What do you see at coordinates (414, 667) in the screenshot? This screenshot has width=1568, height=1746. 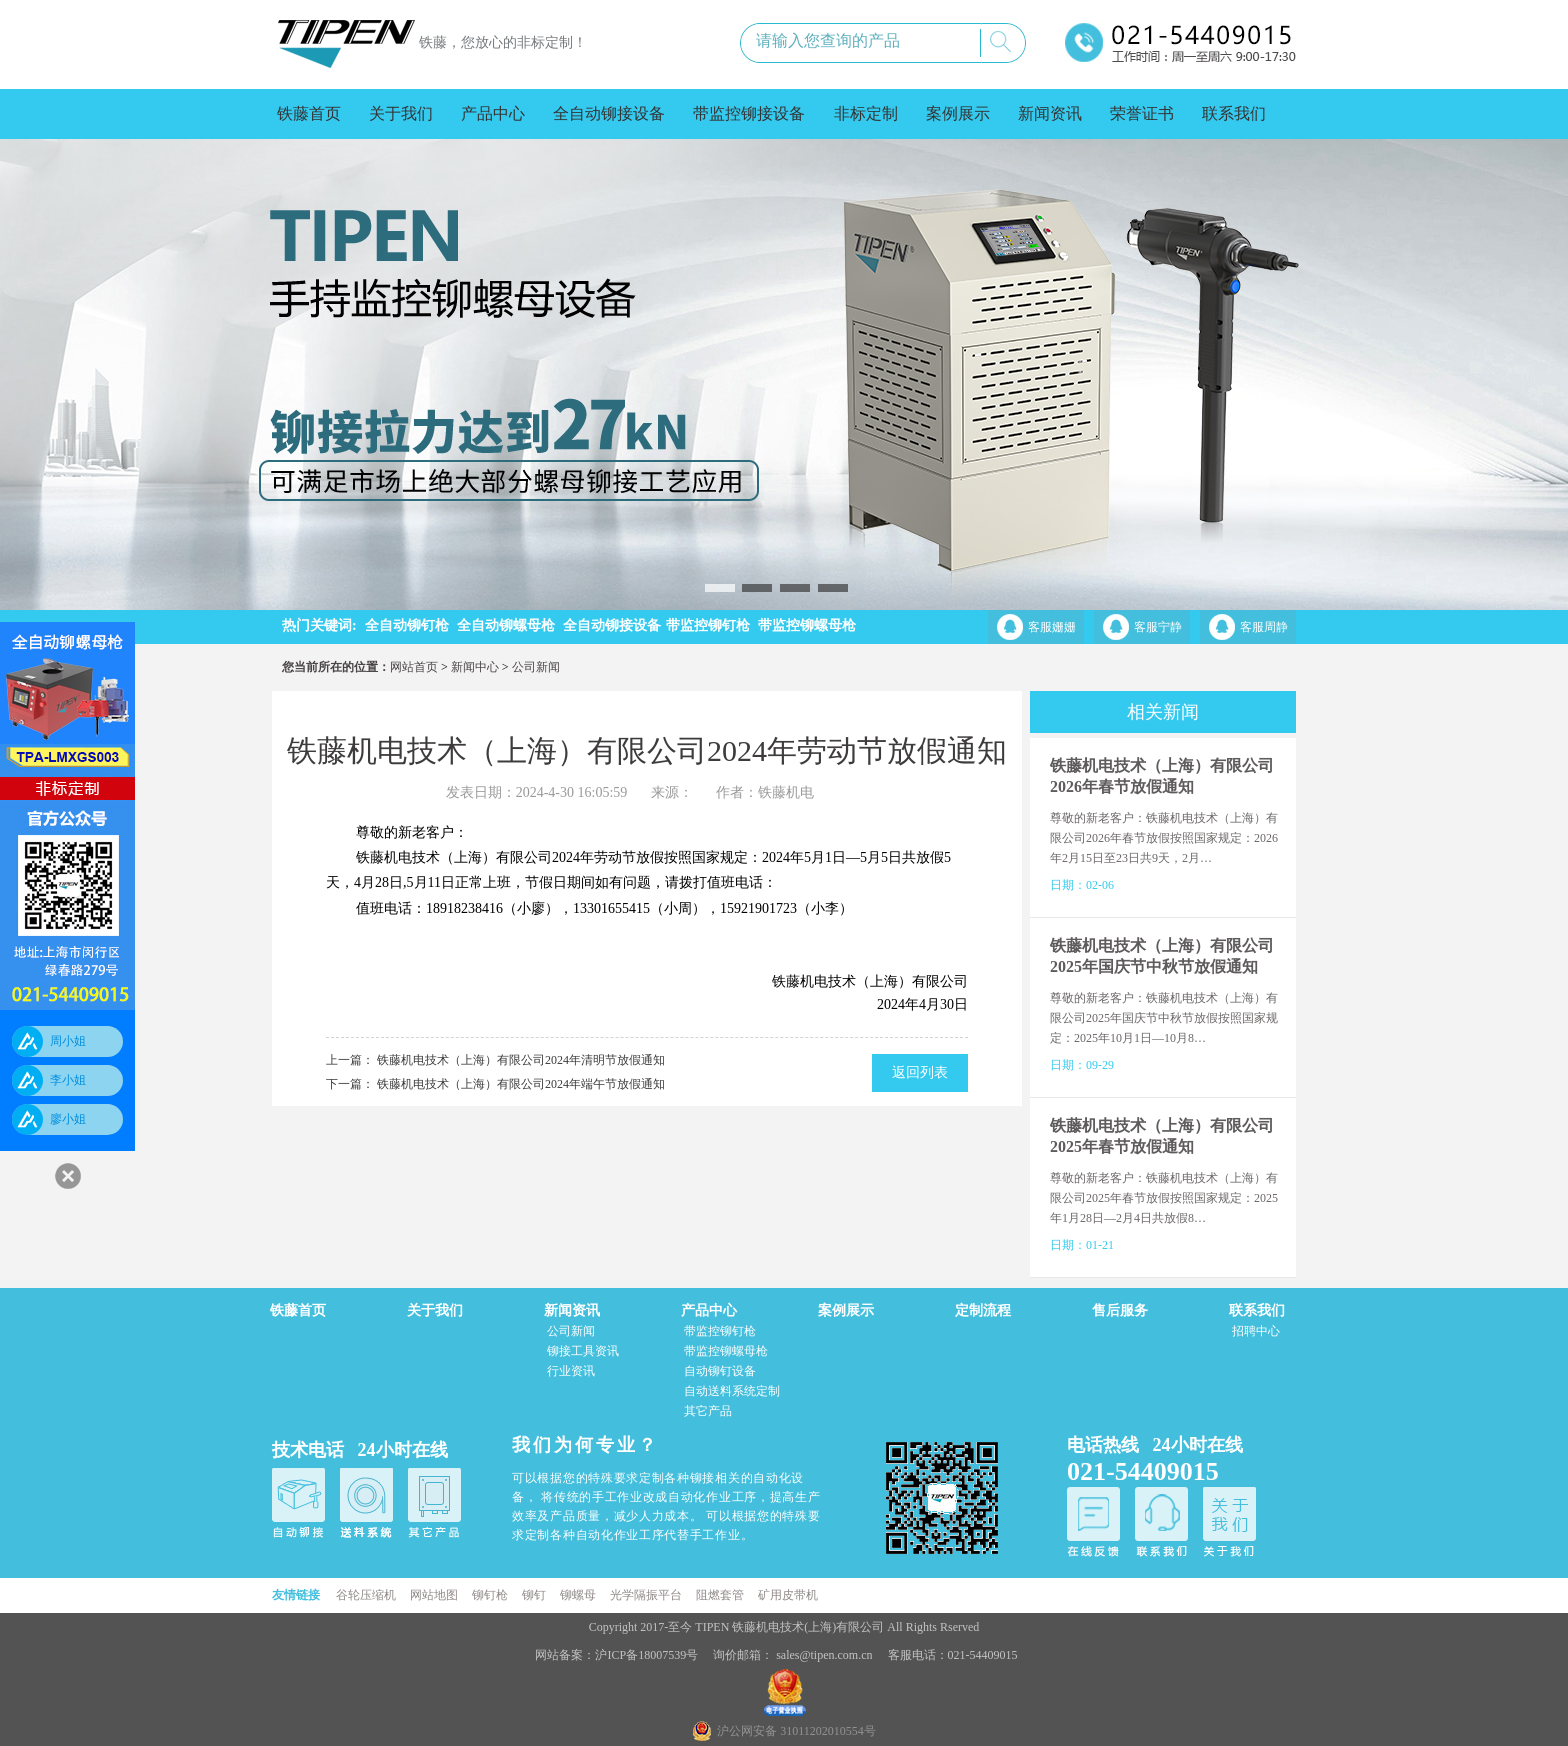 I see `网站首页` at bounding box center [414, 667].